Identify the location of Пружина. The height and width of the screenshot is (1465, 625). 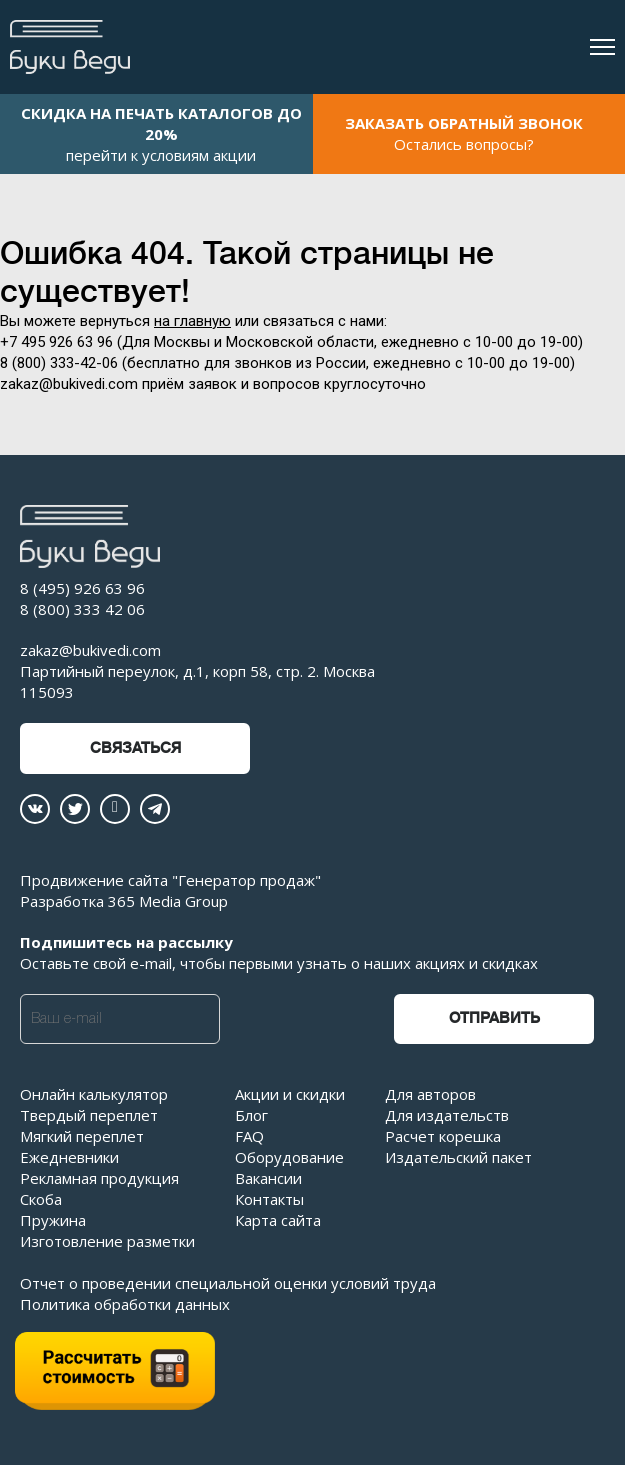
(53, 1220).